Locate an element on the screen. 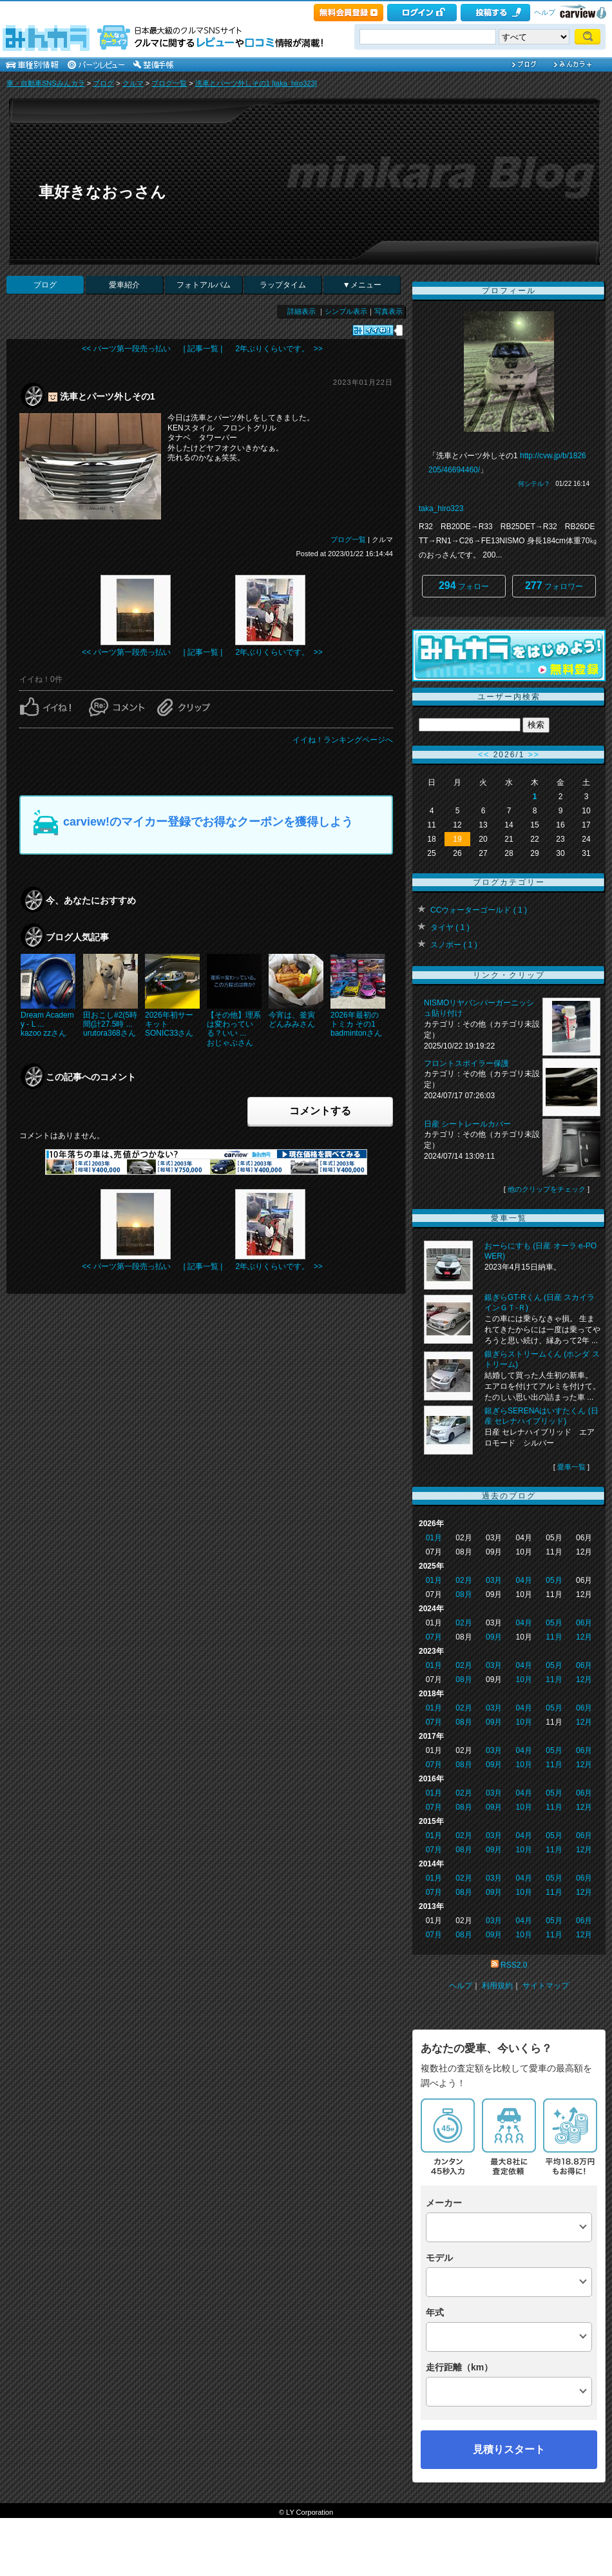 This screenshot has height=2576, width=612. 01月 is located at coordinates (434, 1537).